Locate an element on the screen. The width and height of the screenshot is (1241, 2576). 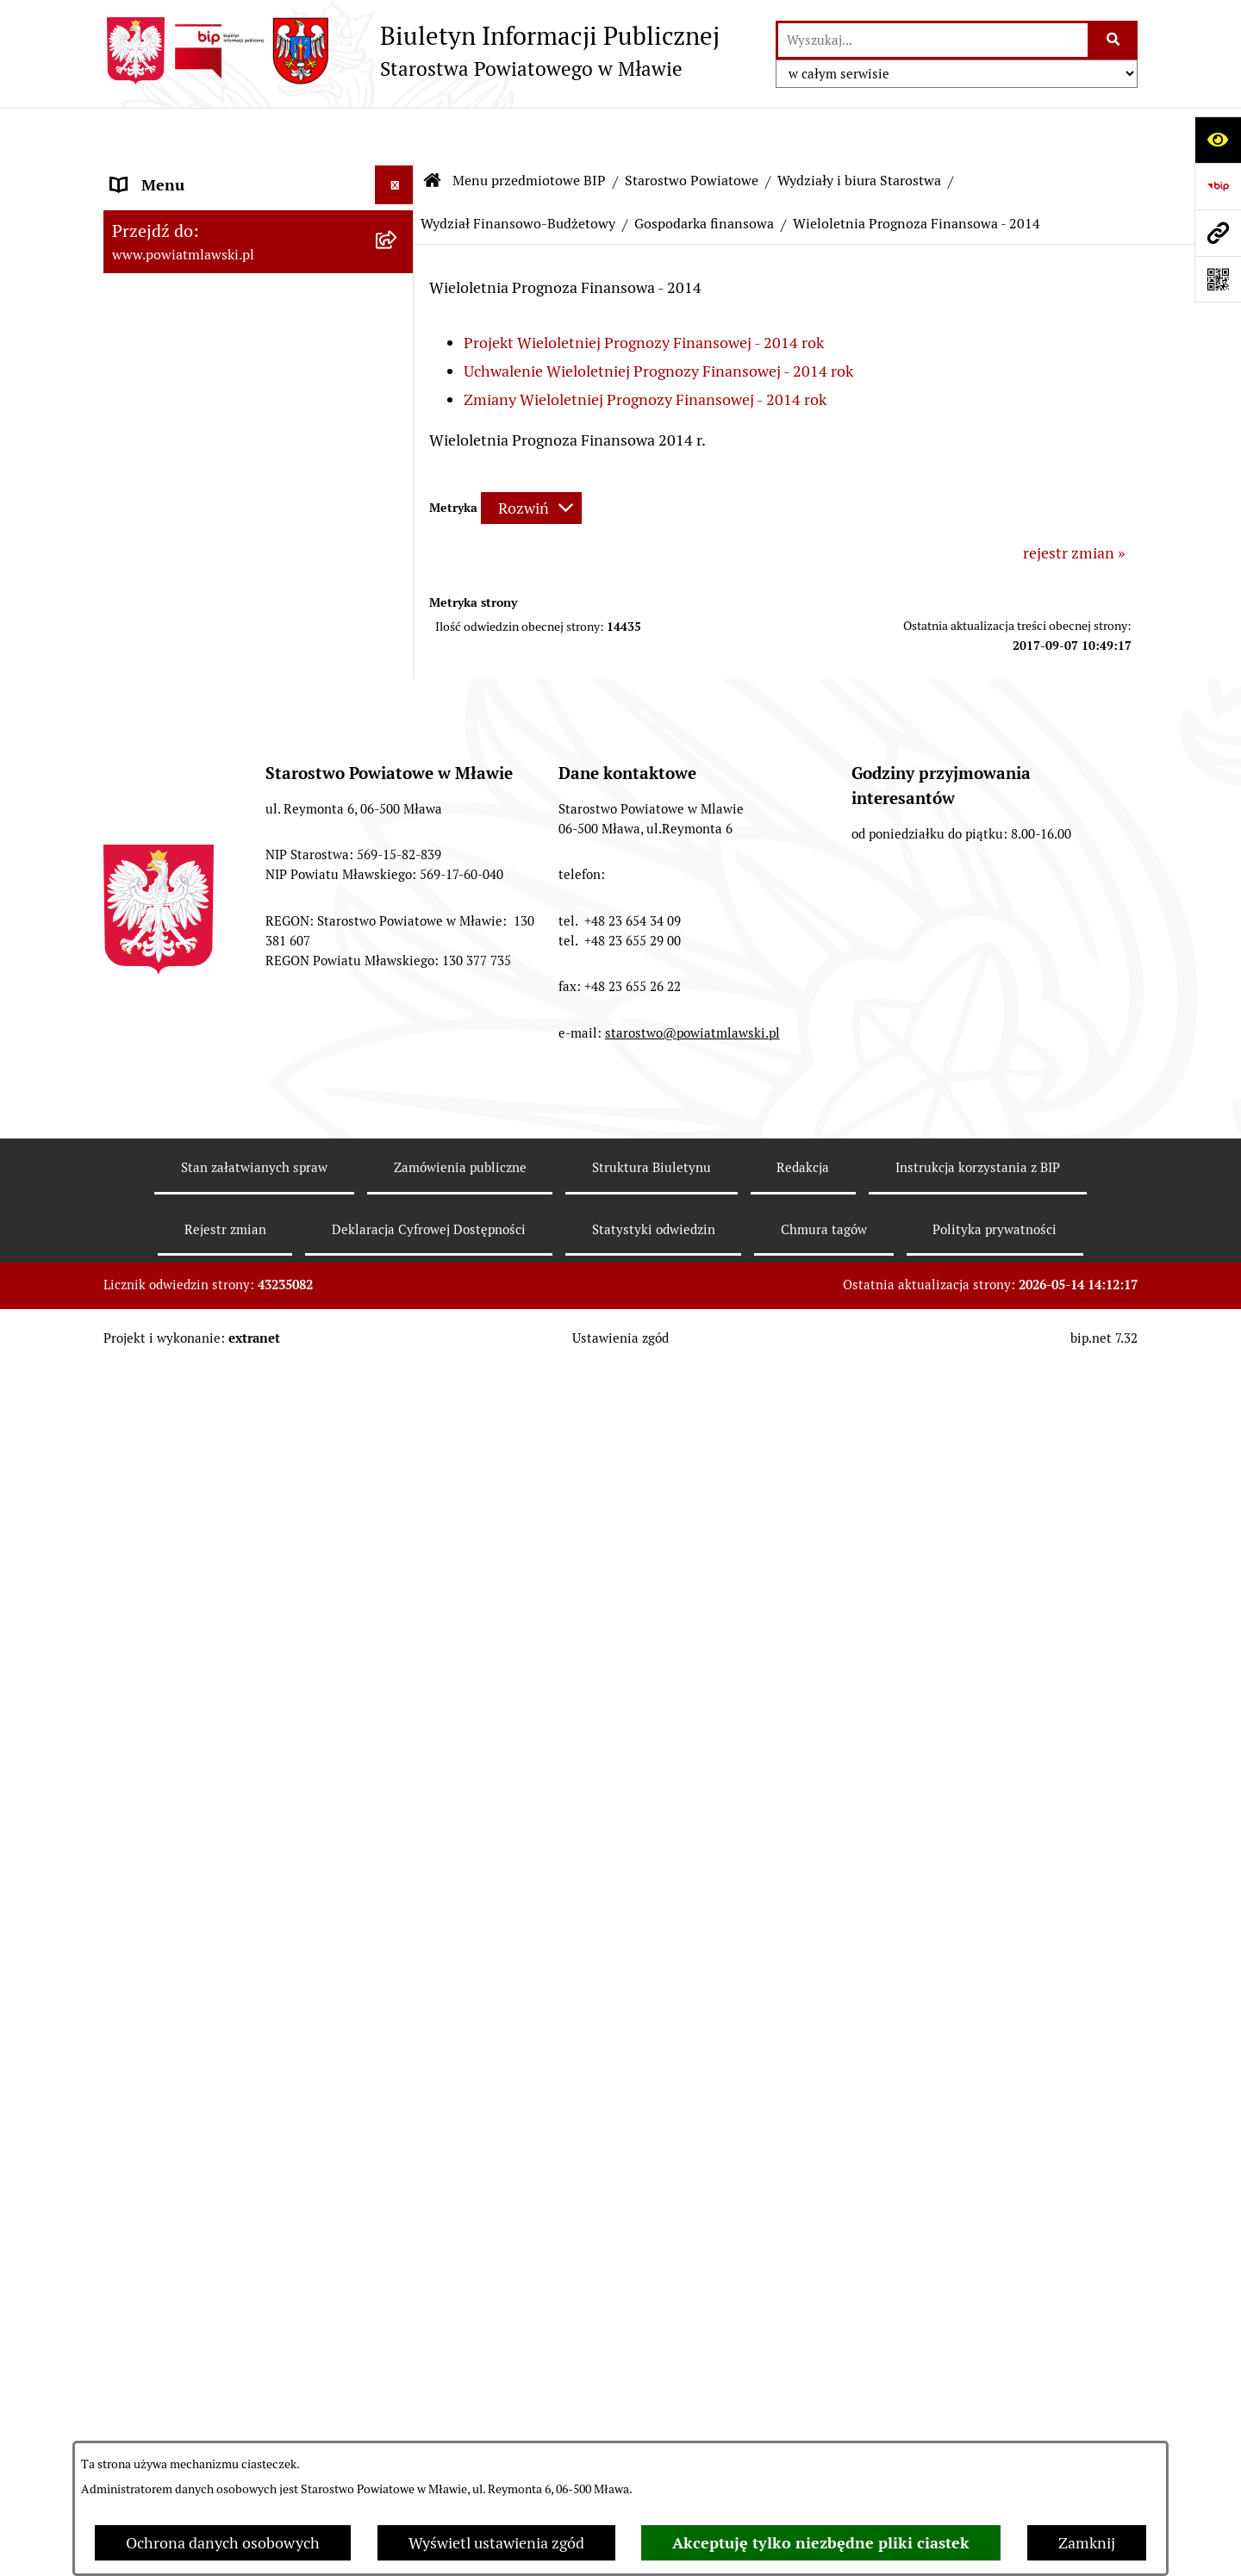
[rozwiń: Budżet 2005] is located at coordinates (398, 1138).